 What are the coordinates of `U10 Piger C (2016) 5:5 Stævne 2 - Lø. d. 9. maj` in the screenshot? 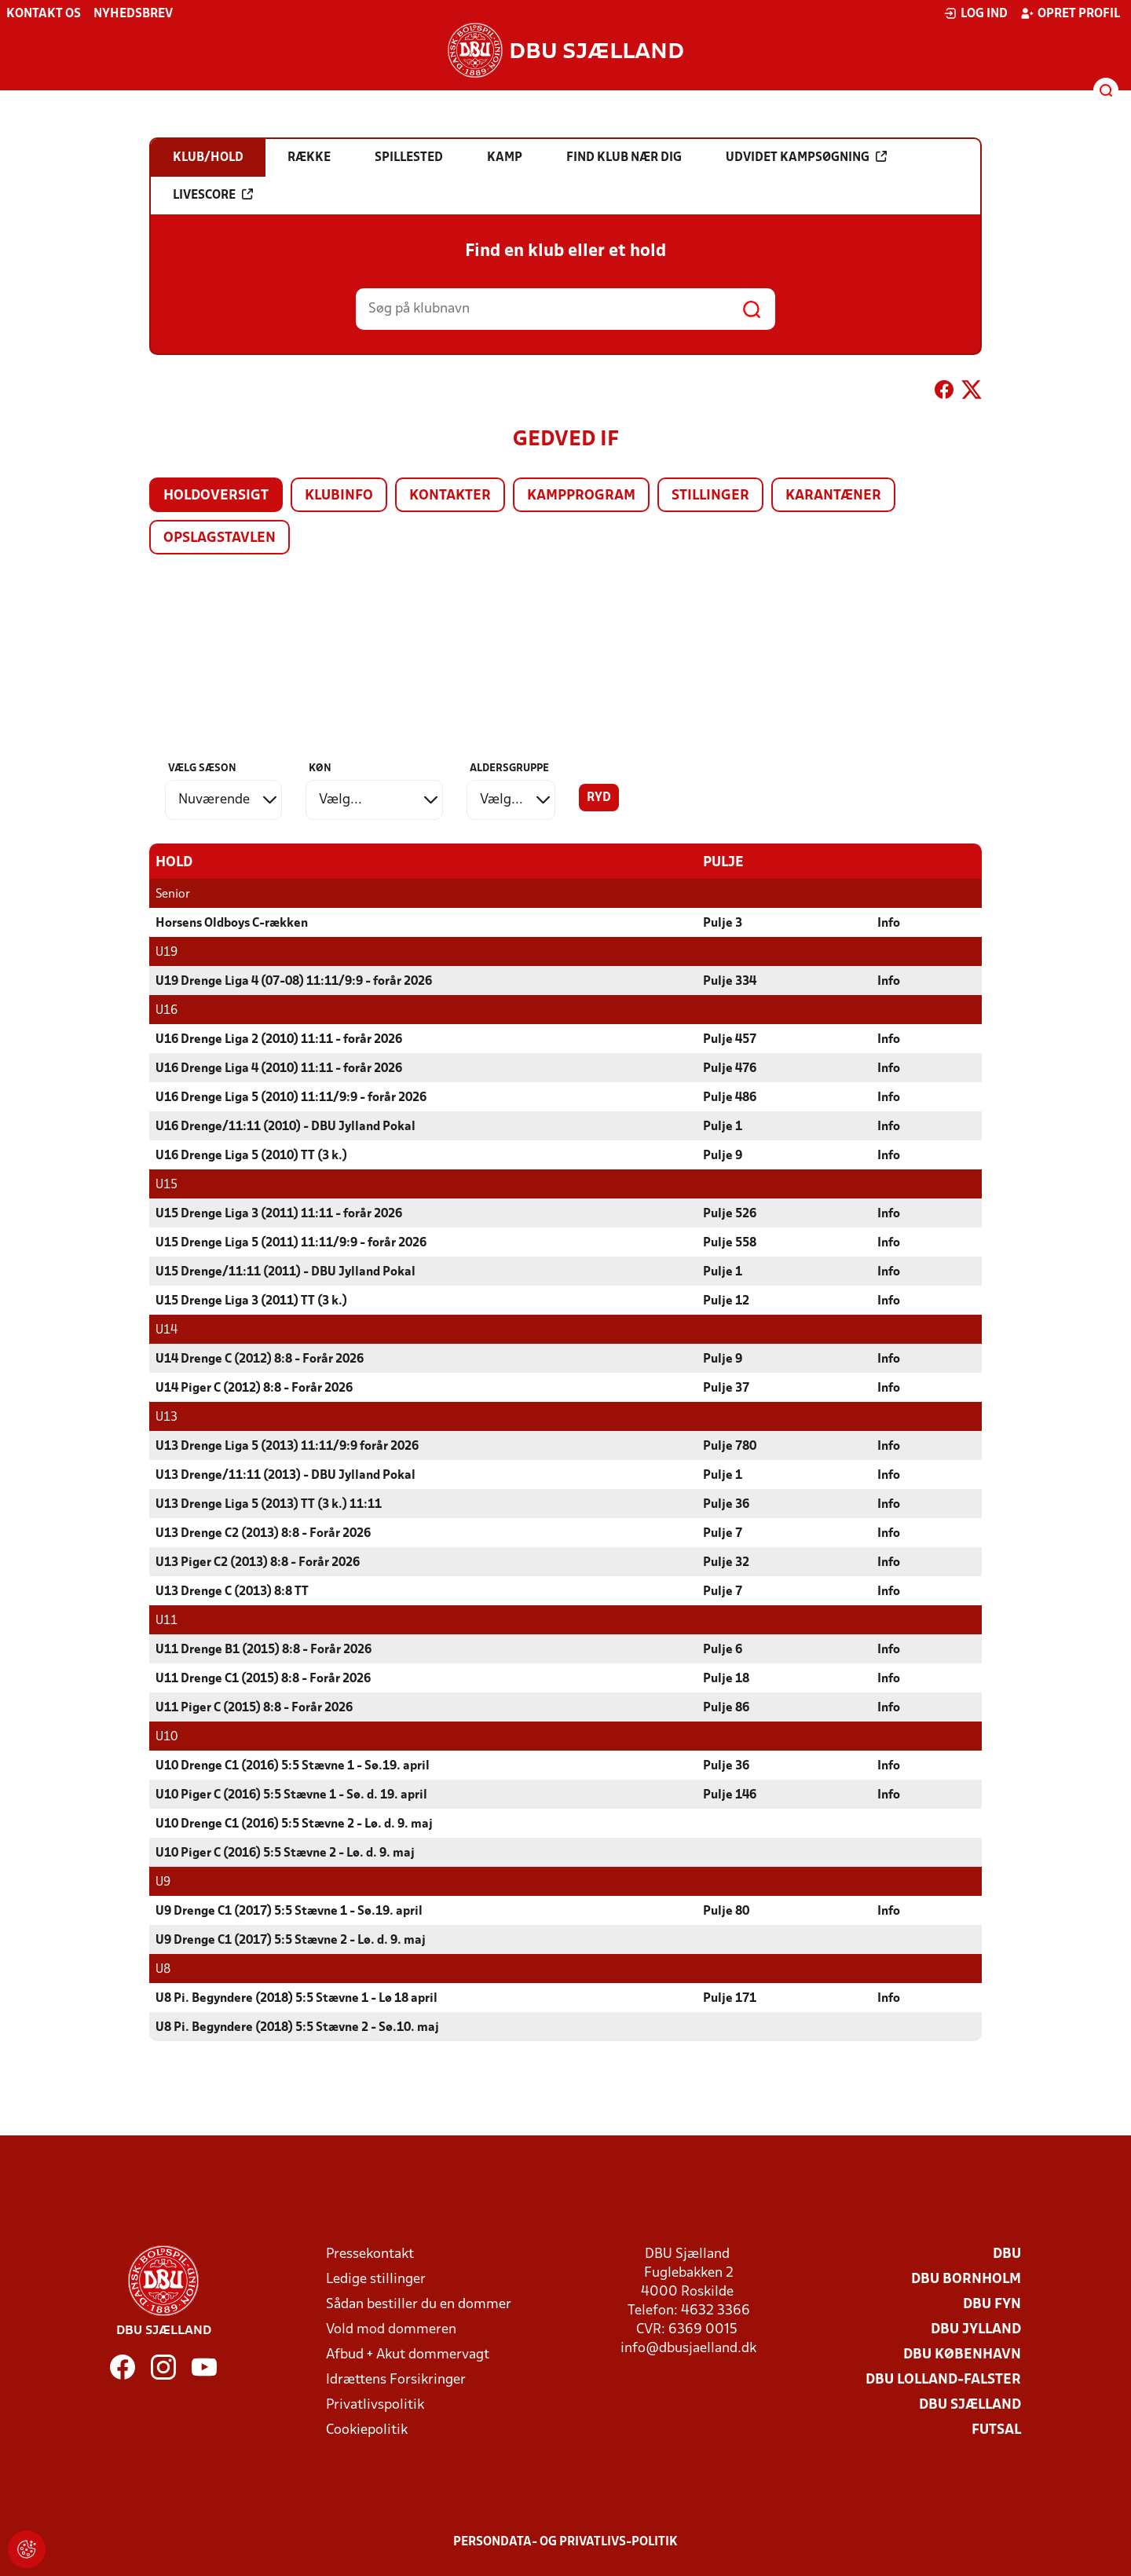 It's located at (285, 1853).